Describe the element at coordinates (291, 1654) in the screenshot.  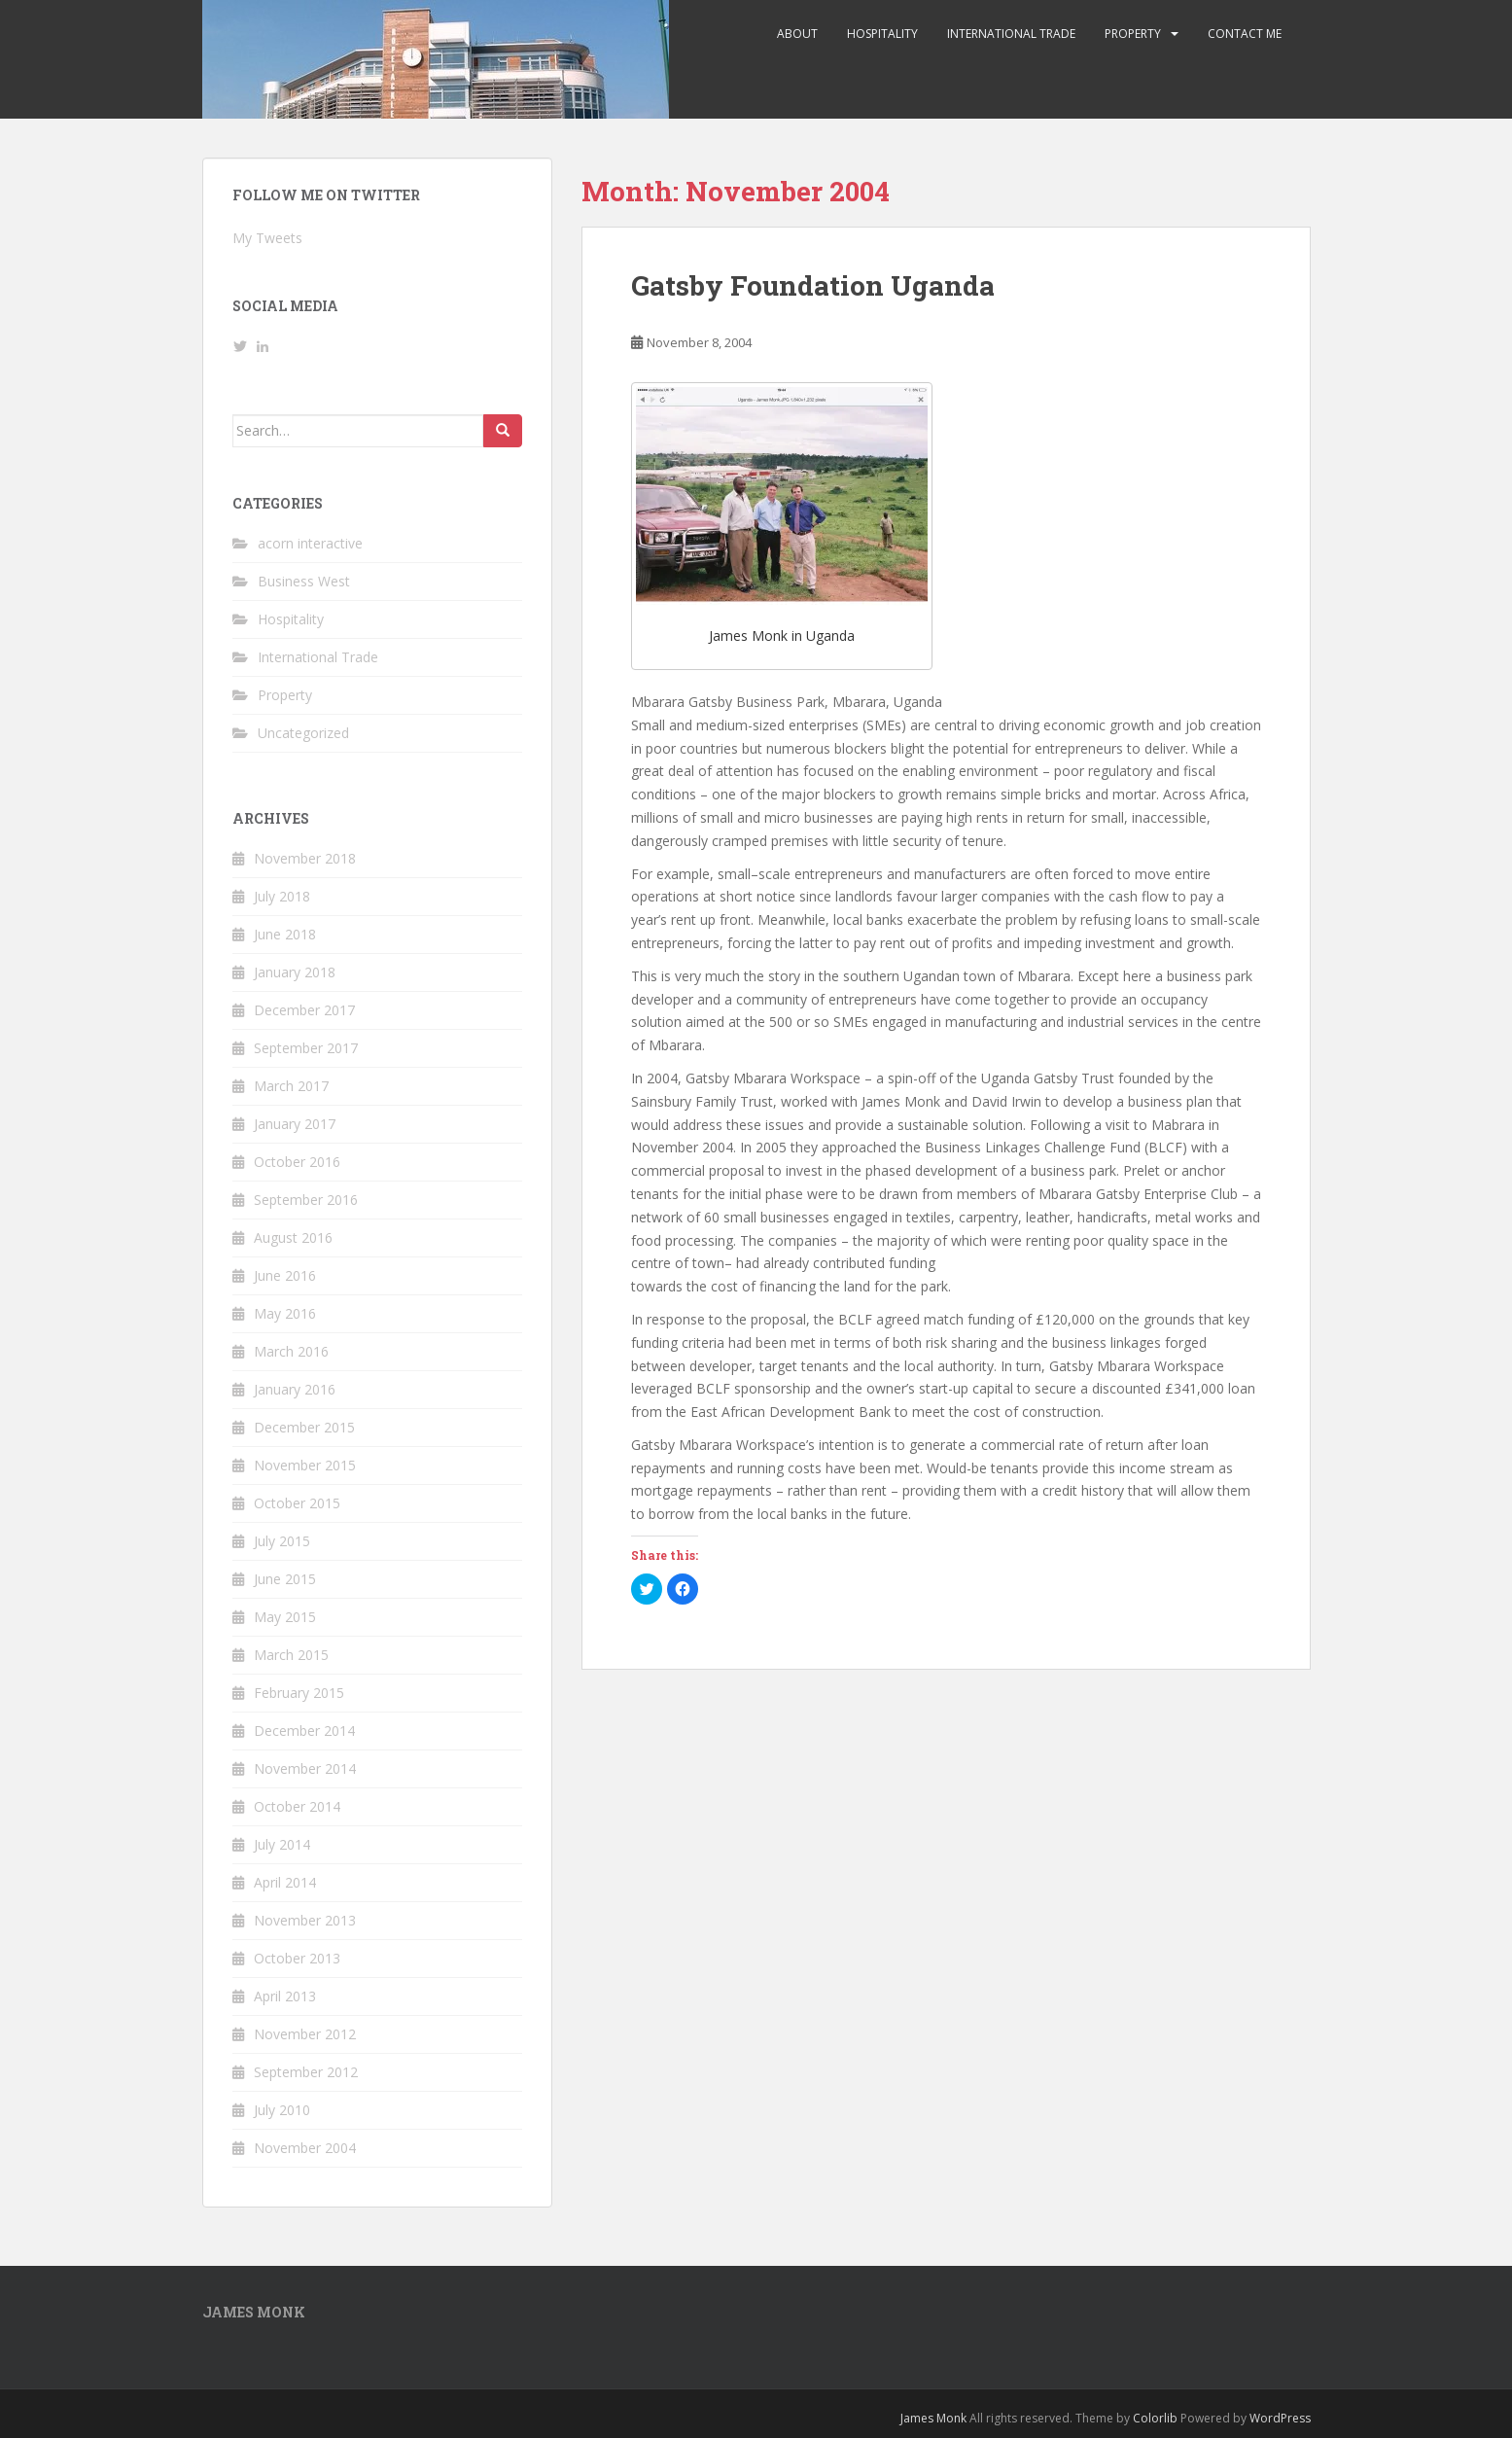
I see `March 2015` at that location.